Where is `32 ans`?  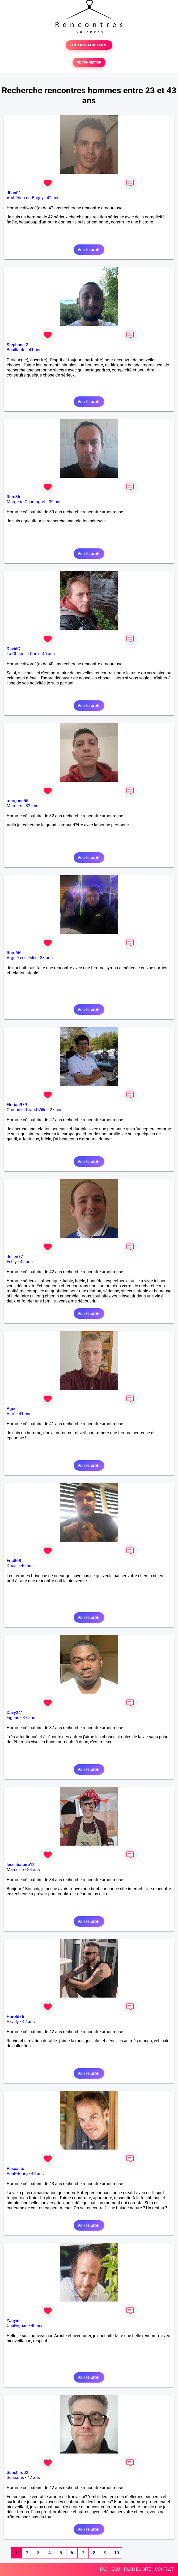 32 ans is located at coordinates (32, 805).